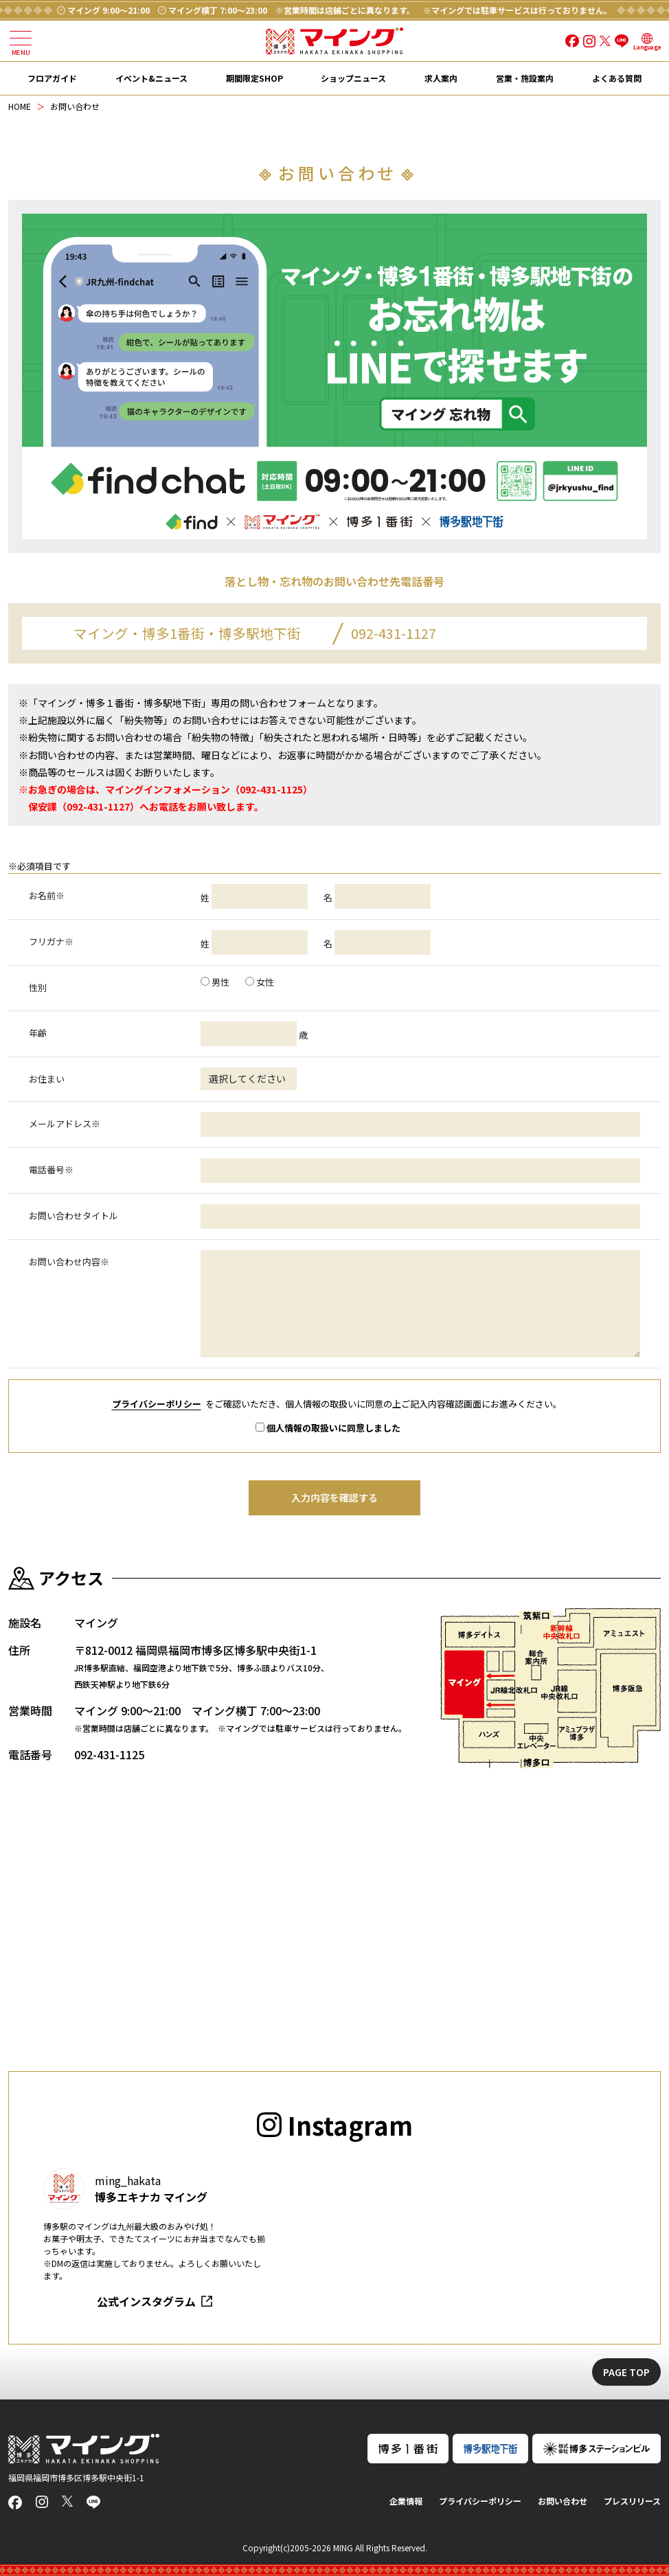 The width and height of the screenshot is (669, 2576). Describe the element at coordinates (626, 2372) in the screenshot. I see `PAGE TOP` at that location.